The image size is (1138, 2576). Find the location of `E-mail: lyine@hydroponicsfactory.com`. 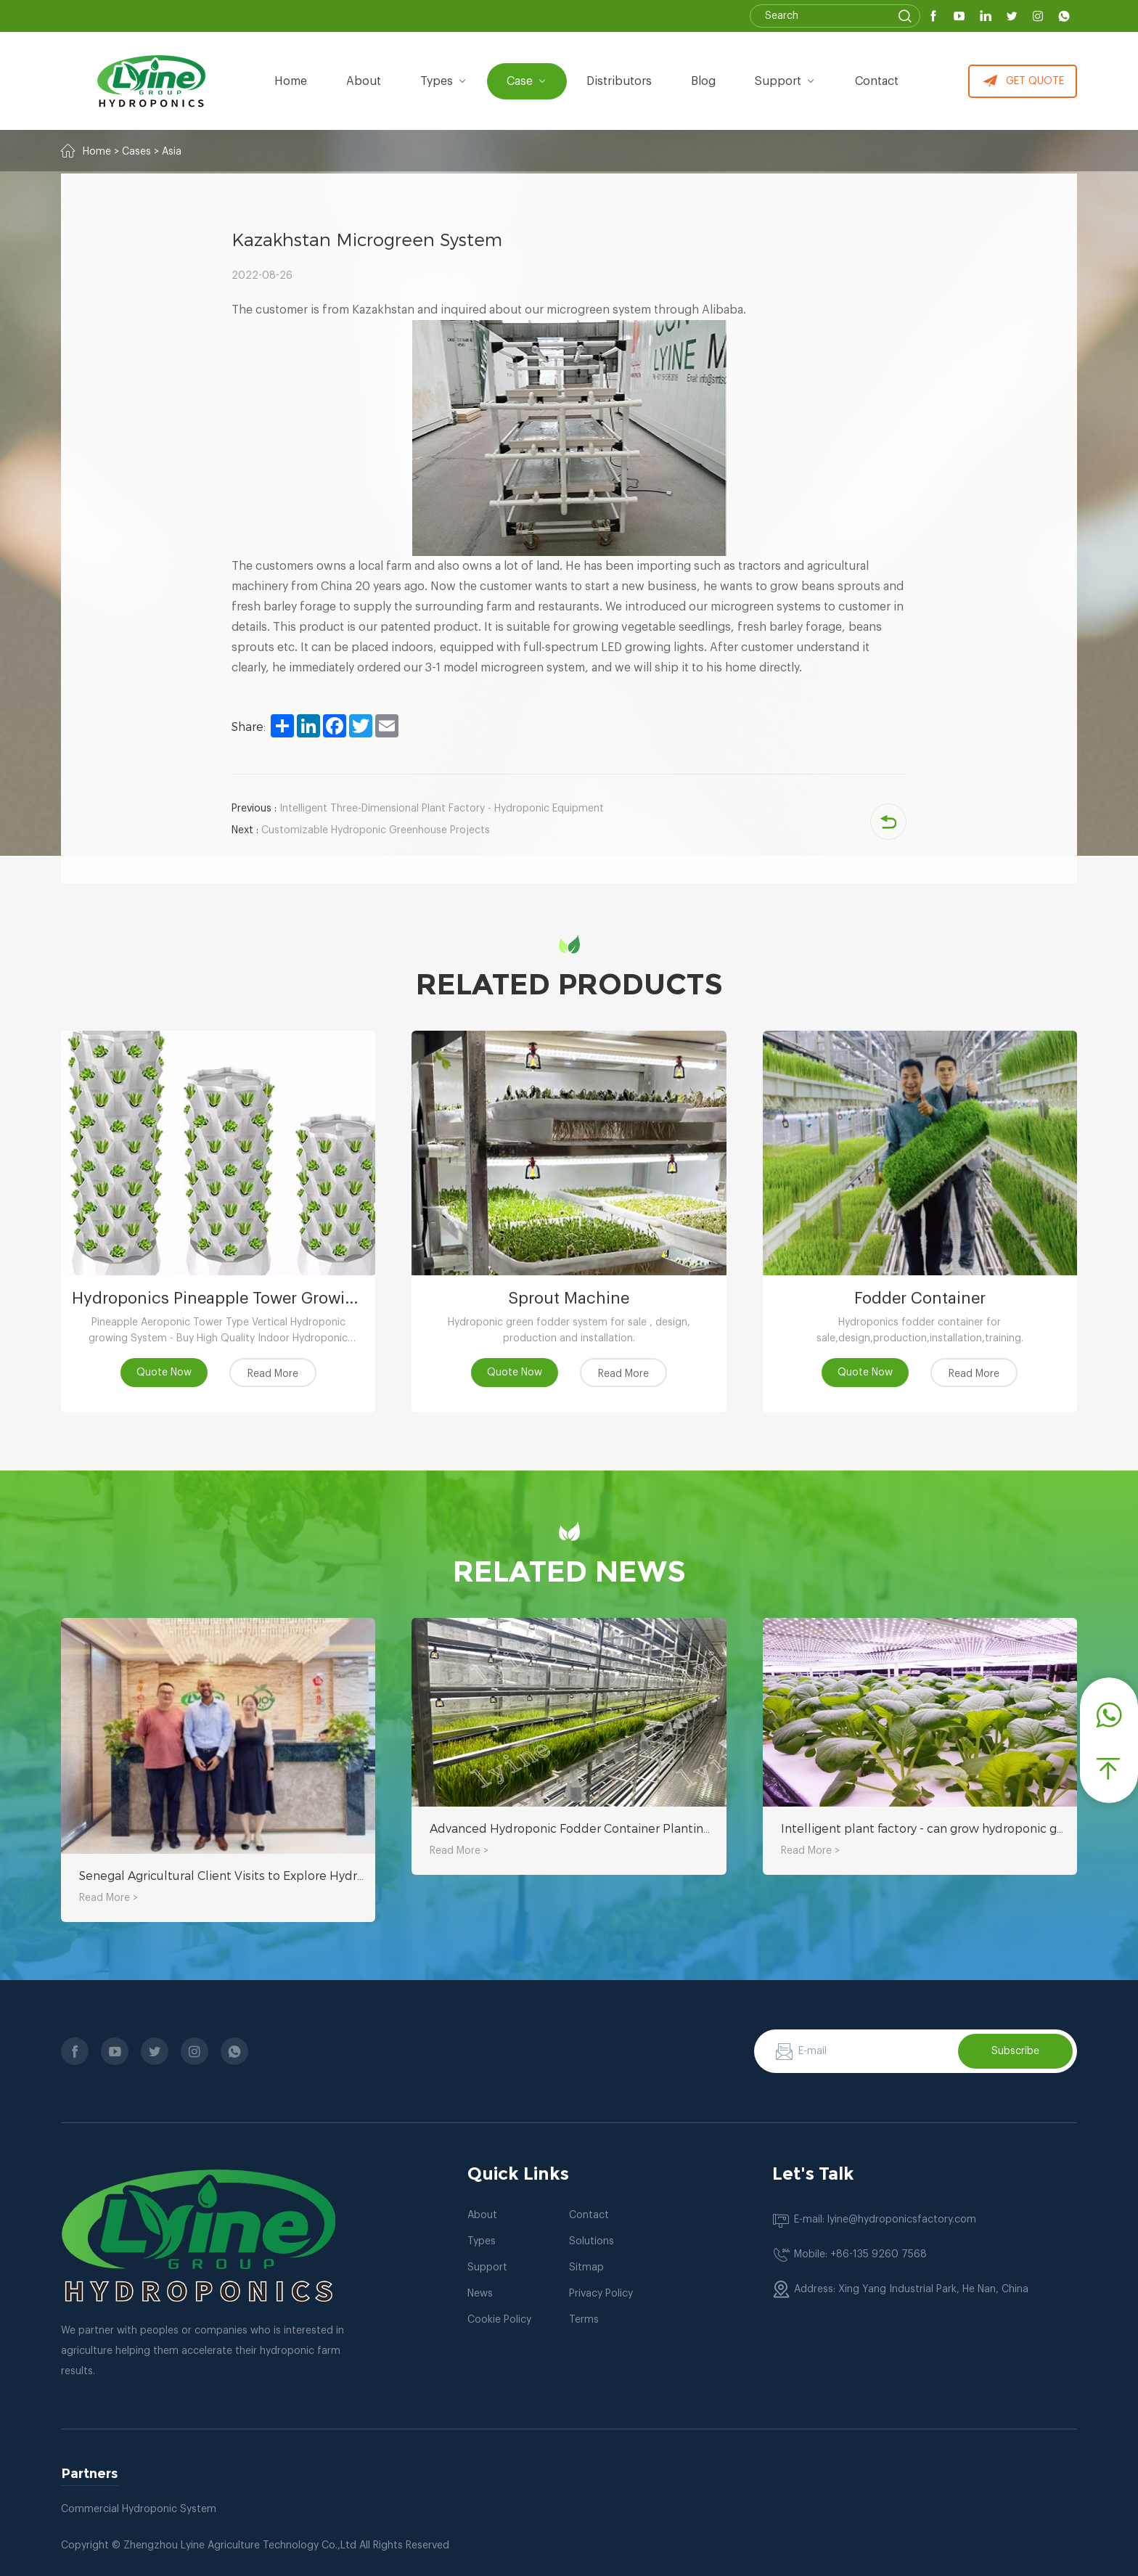

E-mail: lyine@hydroponicsfactory.com is located at coordinates (885, 2220).